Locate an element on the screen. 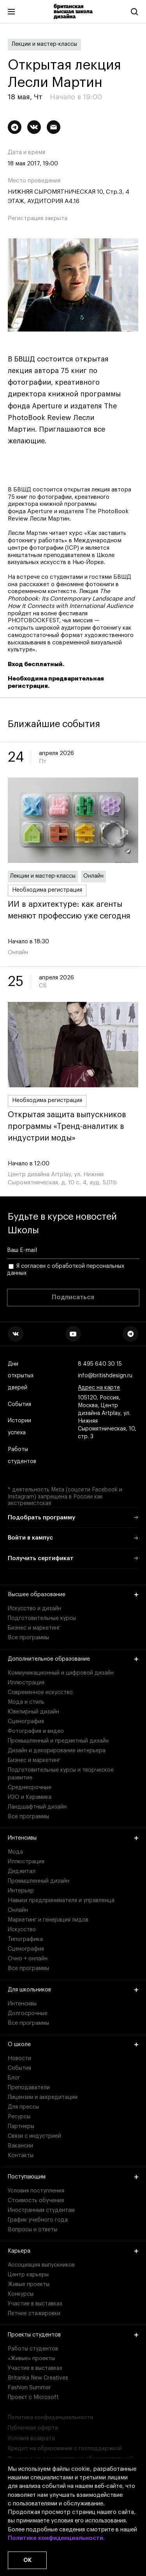  Дизайн и декорирование интерьера is located at coordinates (57, 1750).